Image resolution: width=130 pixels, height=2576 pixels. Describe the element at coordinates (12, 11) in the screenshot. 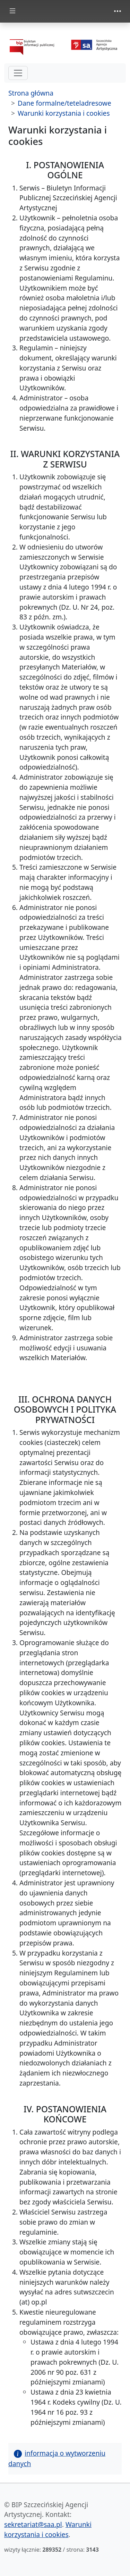

I see `[zmiana prezentacji menu głównego]` at that location.